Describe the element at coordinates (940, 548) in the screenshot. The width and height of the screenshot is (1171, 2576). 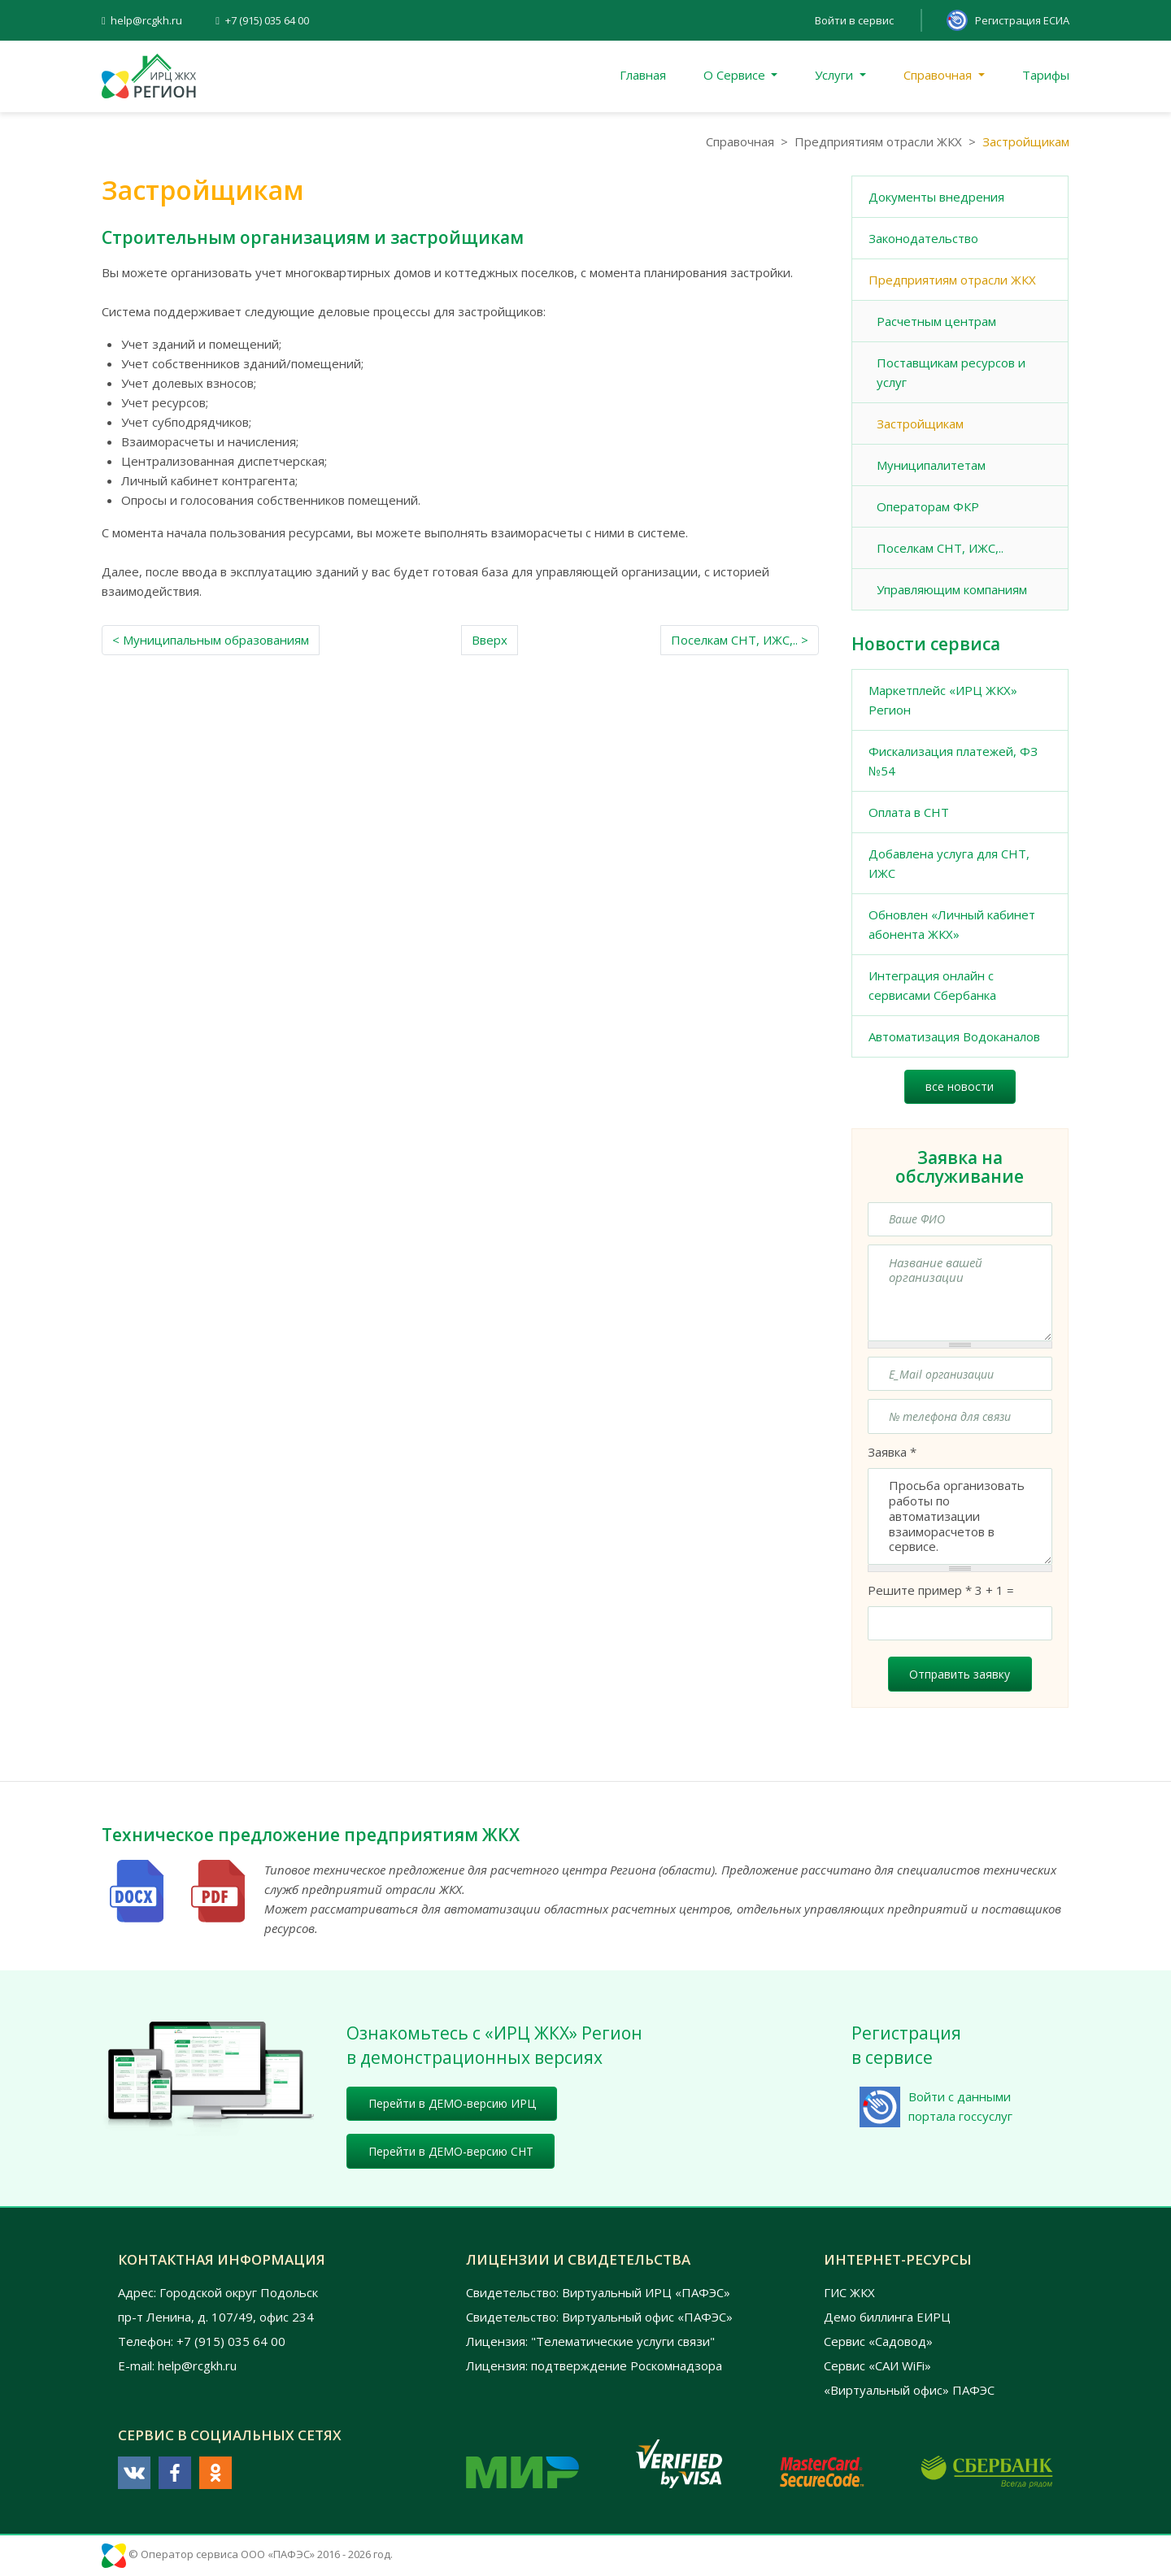
I see `Поселкам СНТ, ИЖС,..` at that location.